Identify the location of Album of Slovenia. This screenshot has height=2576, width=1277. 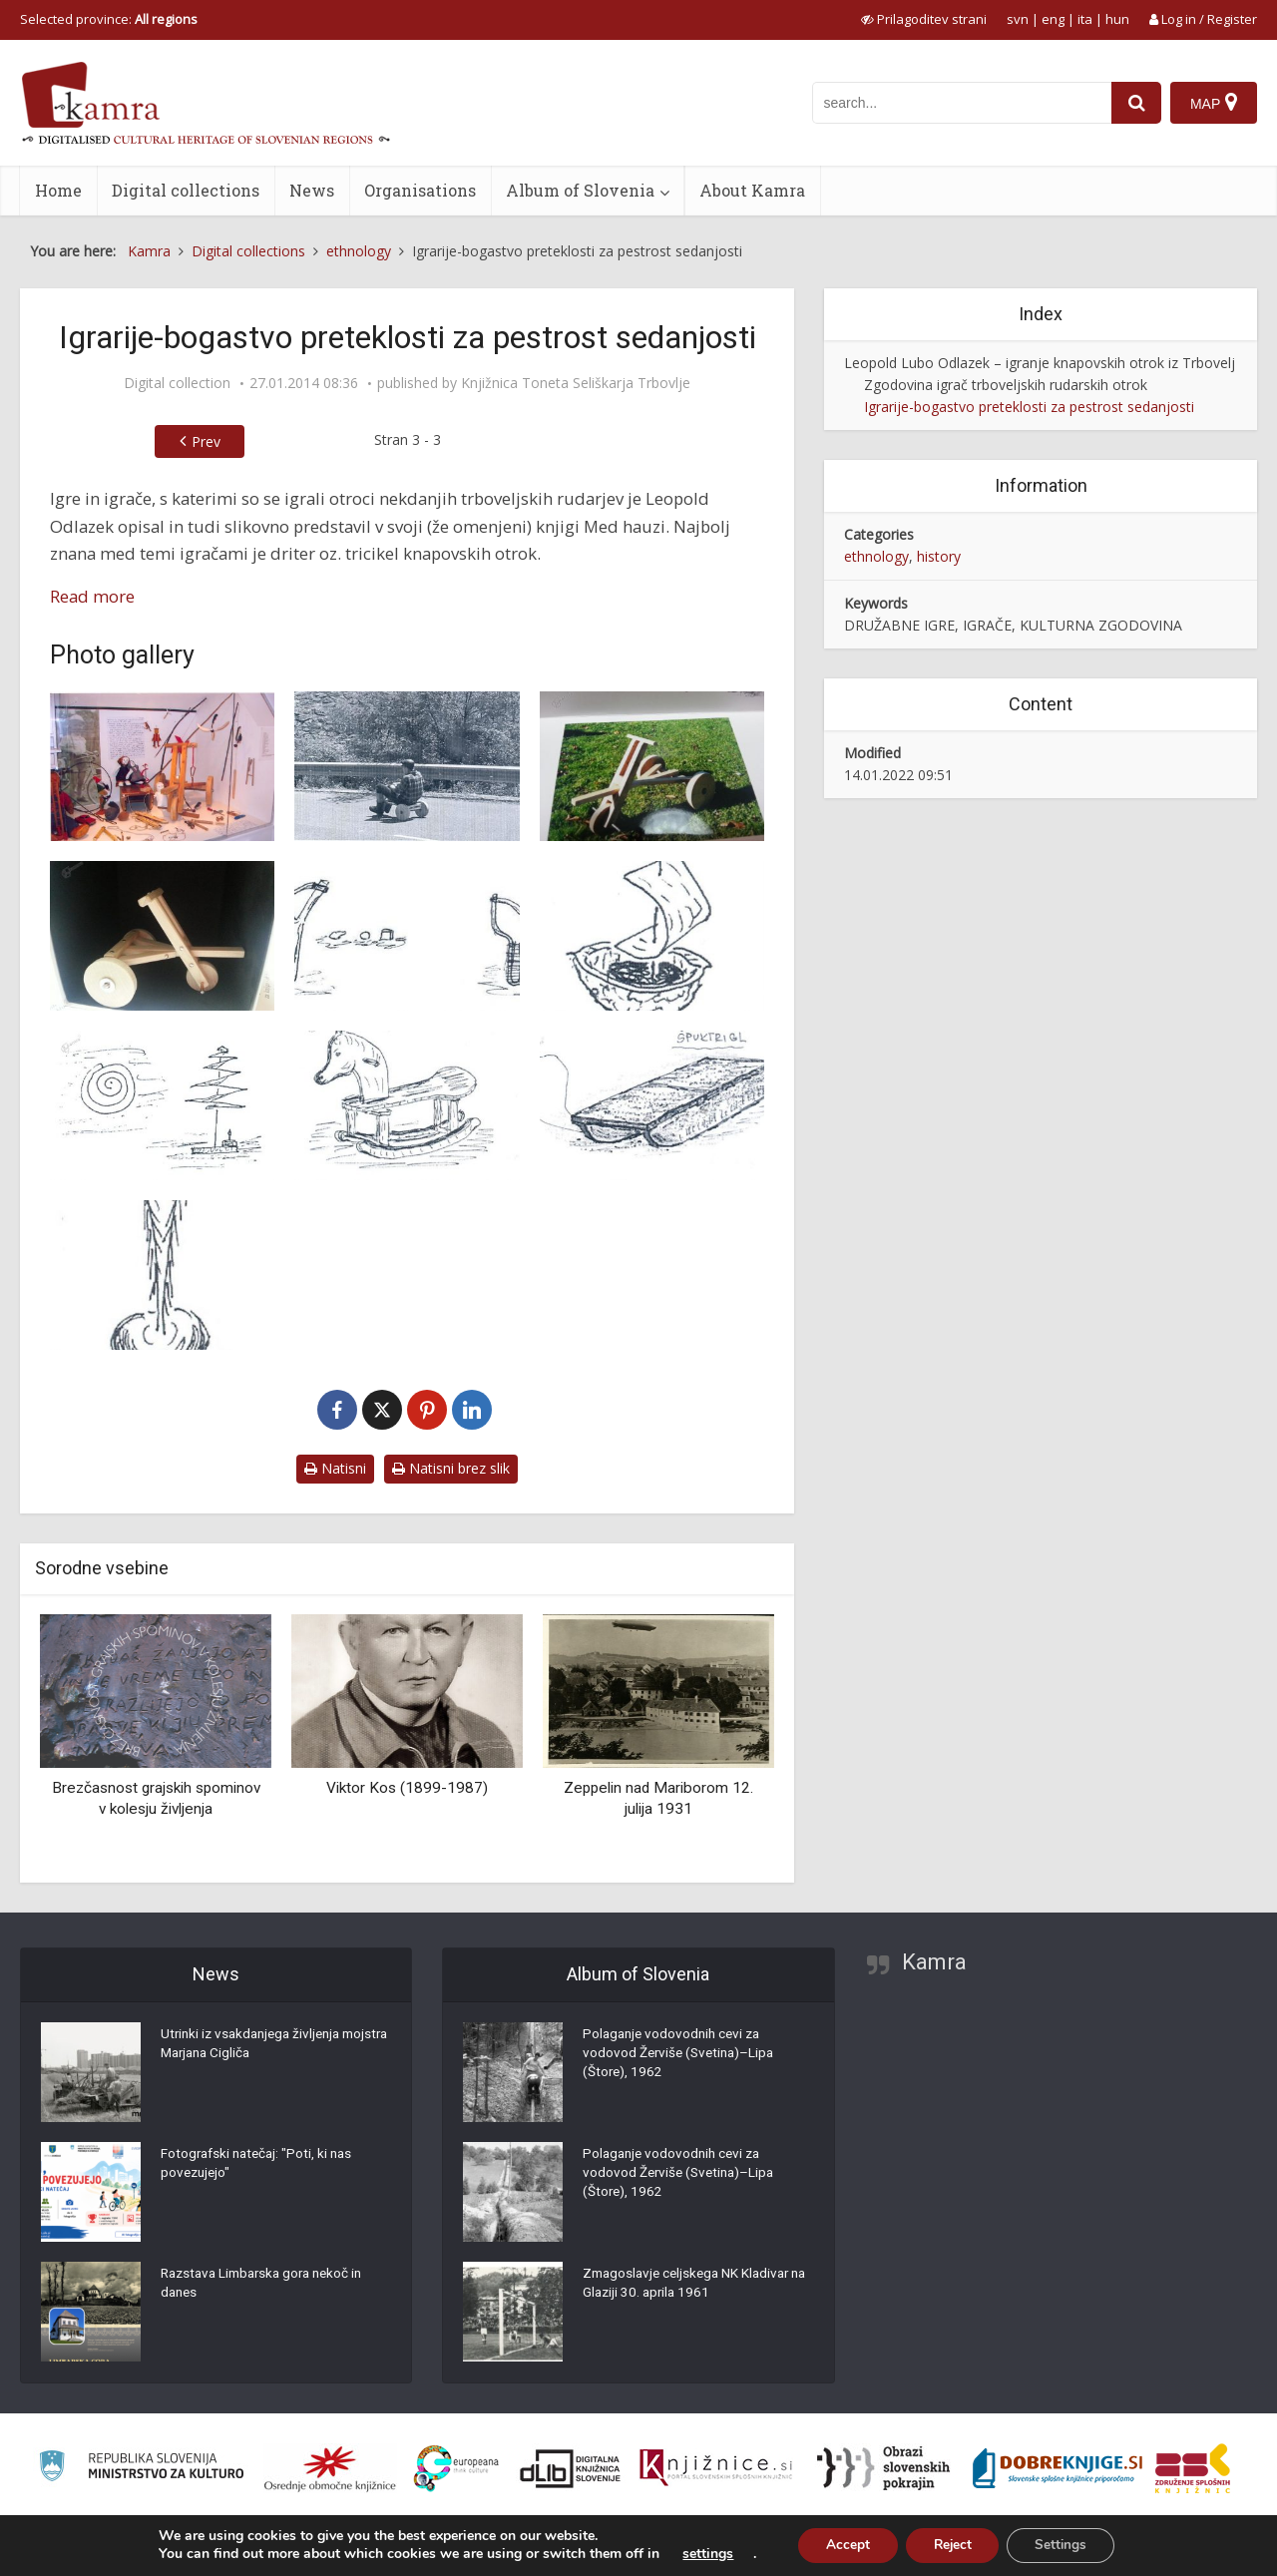
(580, 190).